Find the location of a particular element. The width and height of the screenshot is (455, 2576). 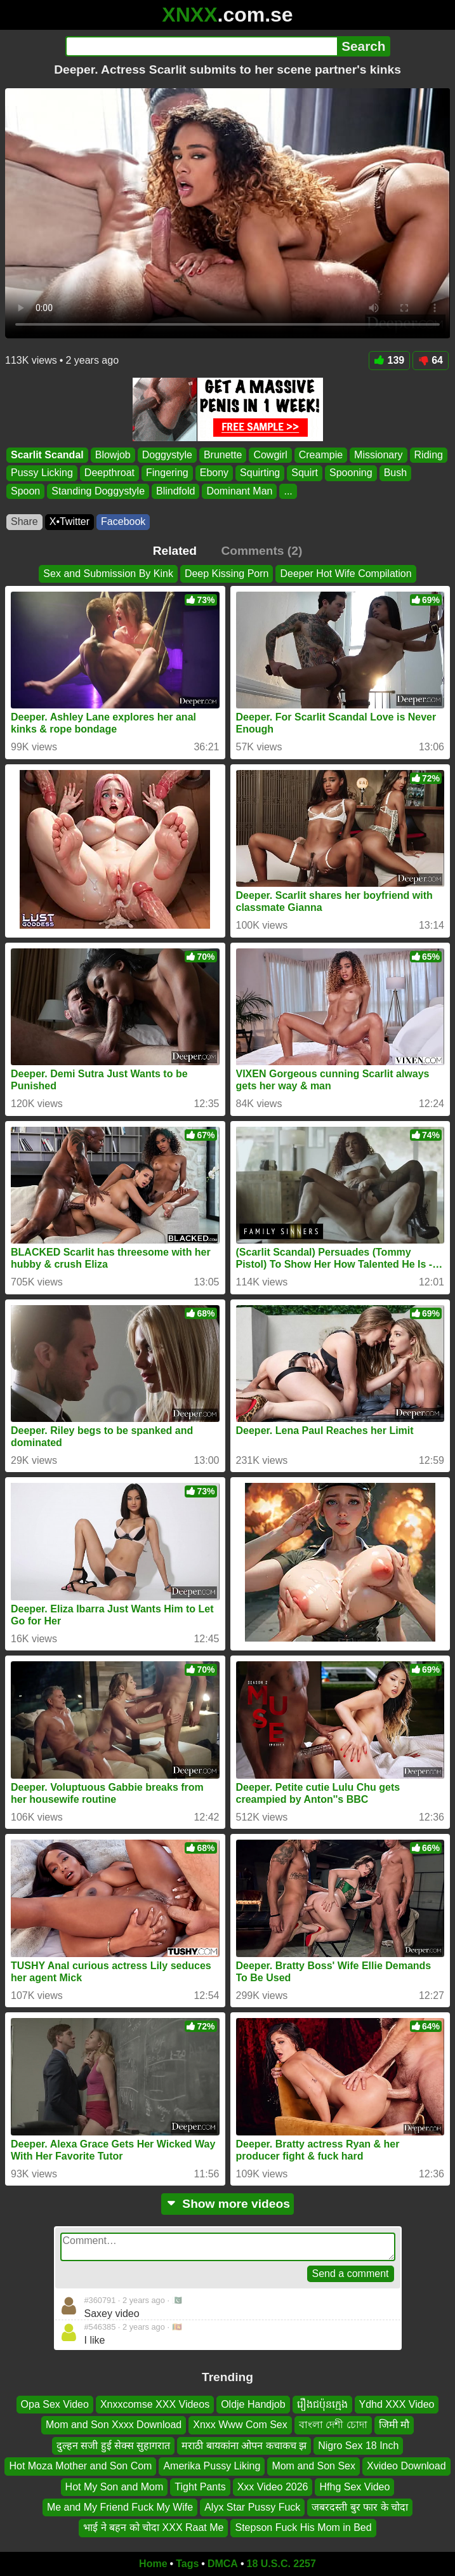

[Search] is located at coordinates (201, 46).